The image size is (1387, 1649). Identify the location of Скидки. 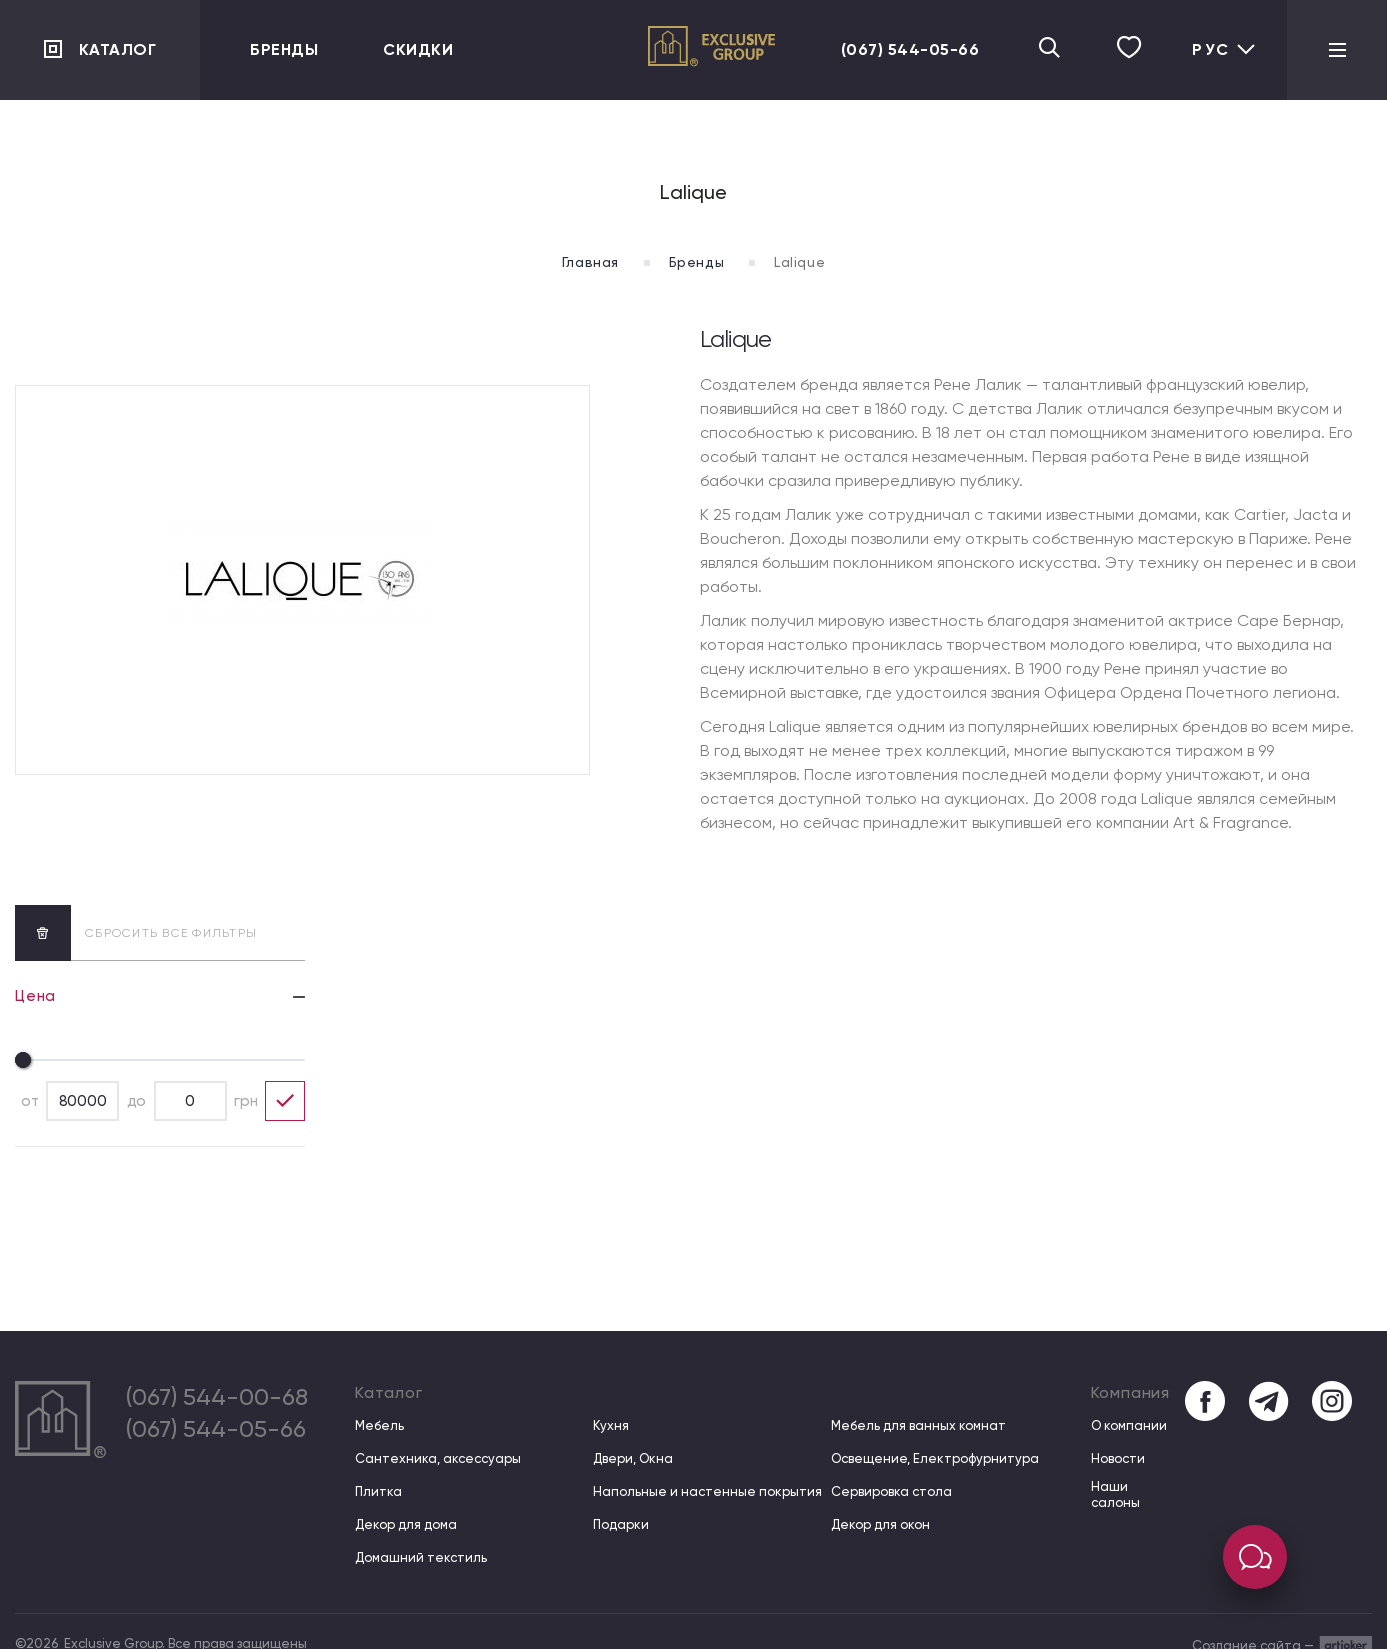
(418, 49).